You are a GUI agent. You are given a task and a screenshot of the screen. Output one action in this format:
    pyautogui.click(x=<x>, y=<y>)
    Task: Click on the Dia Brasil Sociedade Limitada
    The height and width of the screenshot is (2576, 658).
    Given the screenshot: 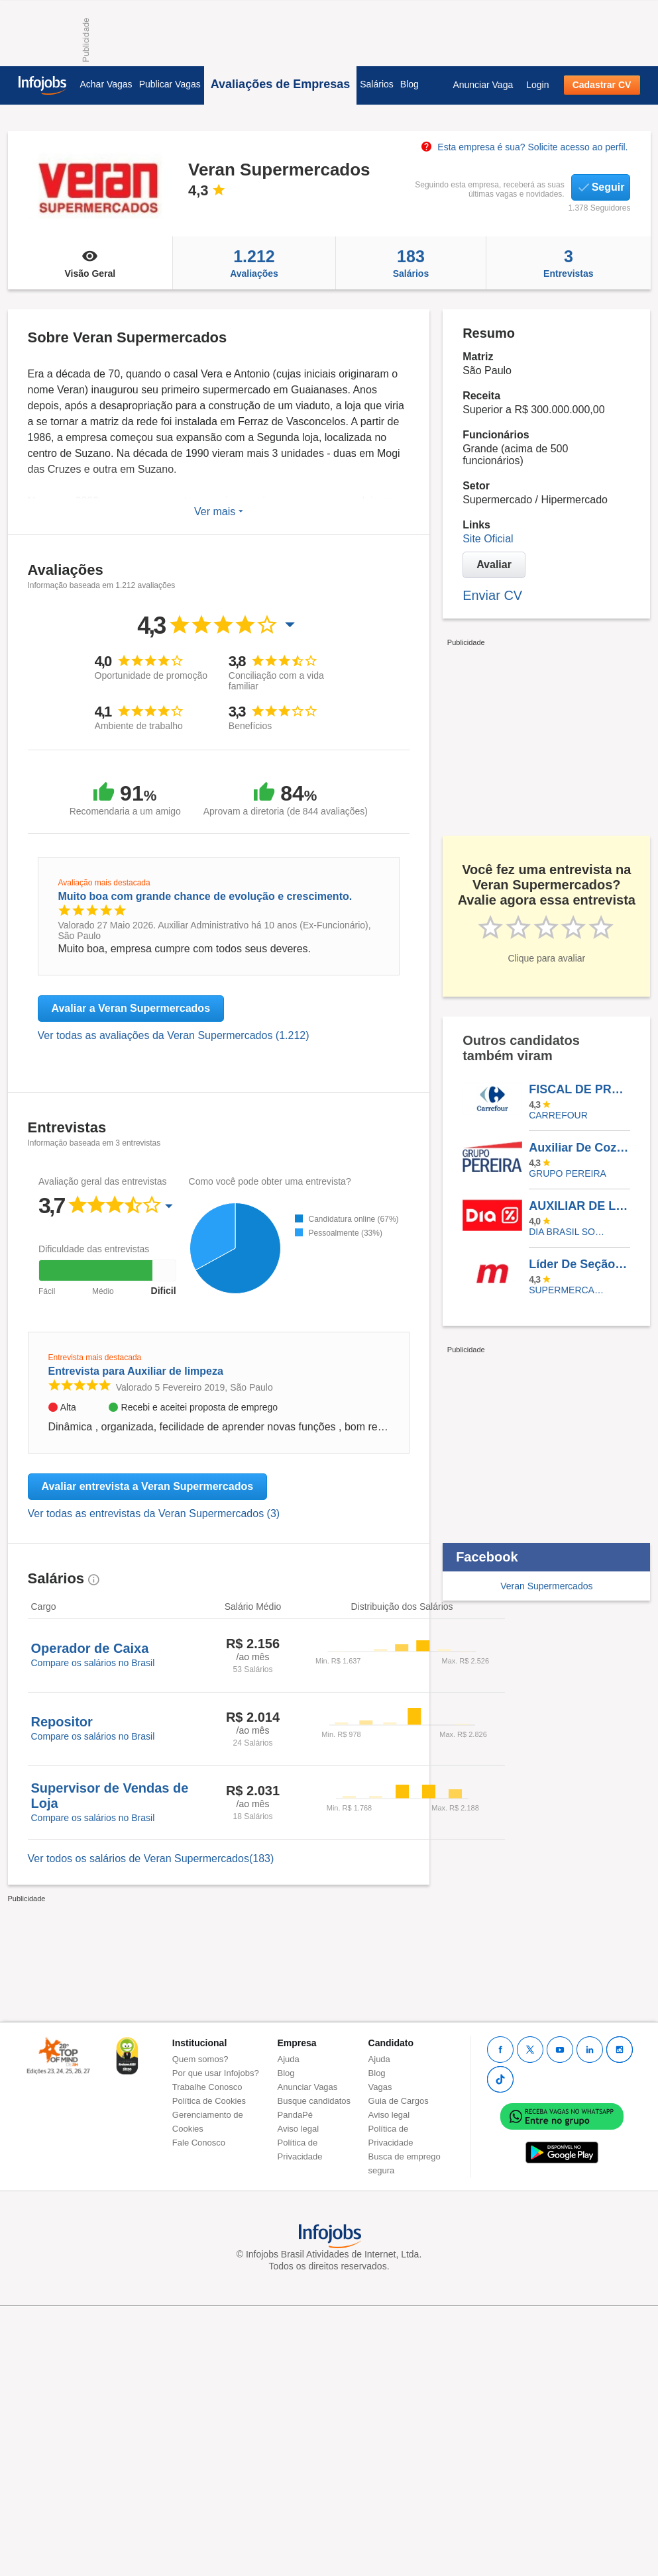 What is the action you would take?
    pyautogui.click(x=569, y=1231)
    